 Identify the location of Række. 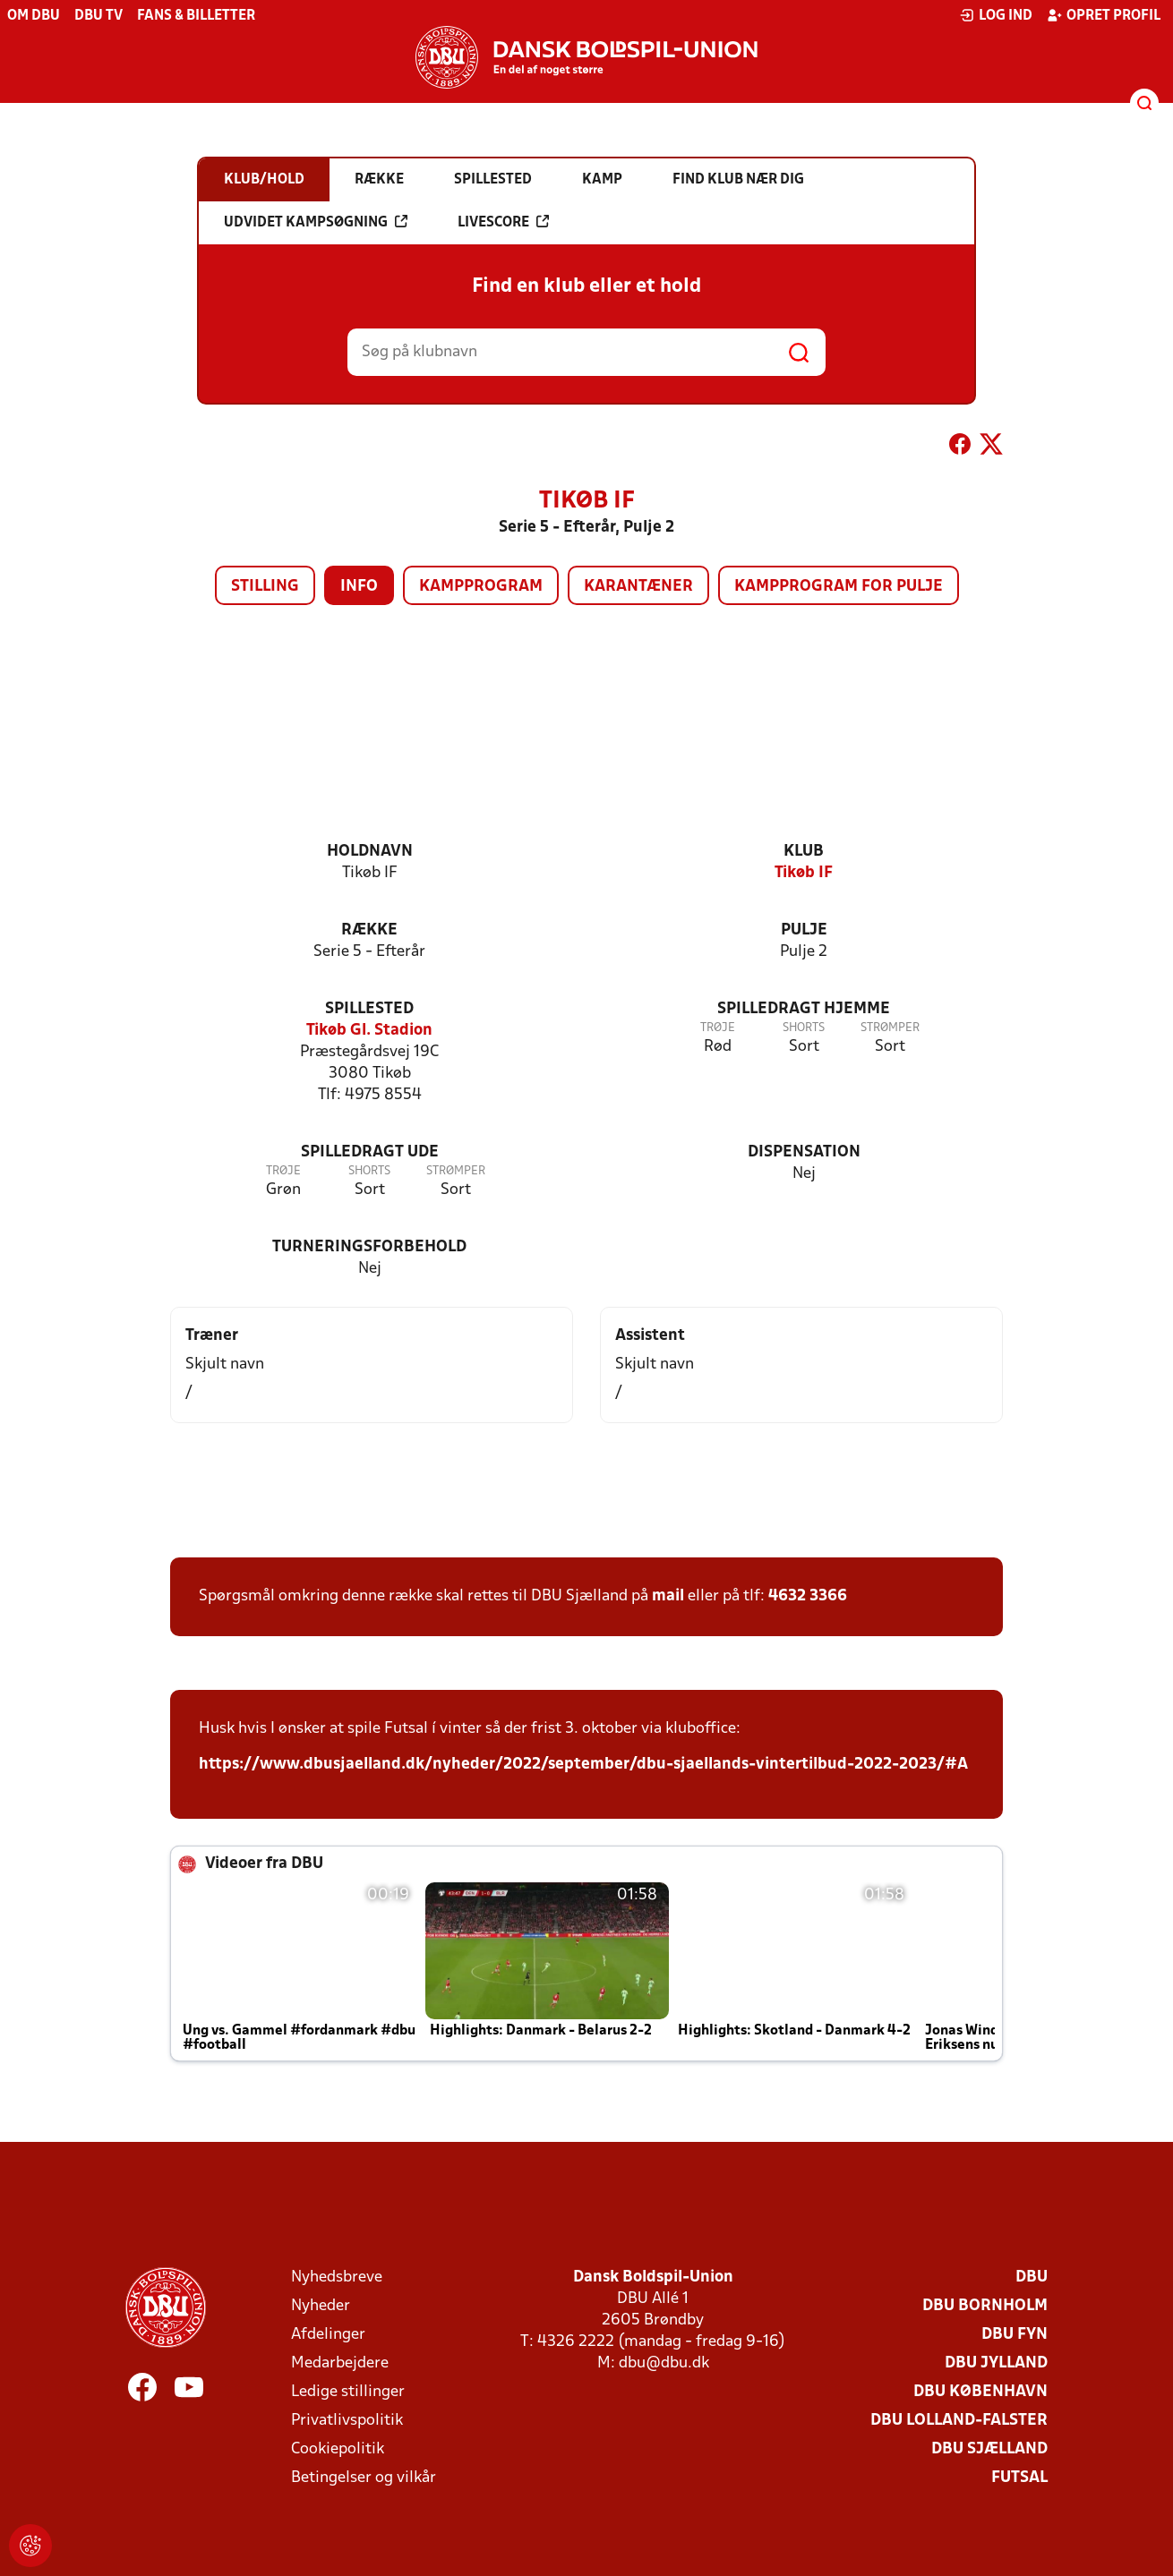
(369, 930).